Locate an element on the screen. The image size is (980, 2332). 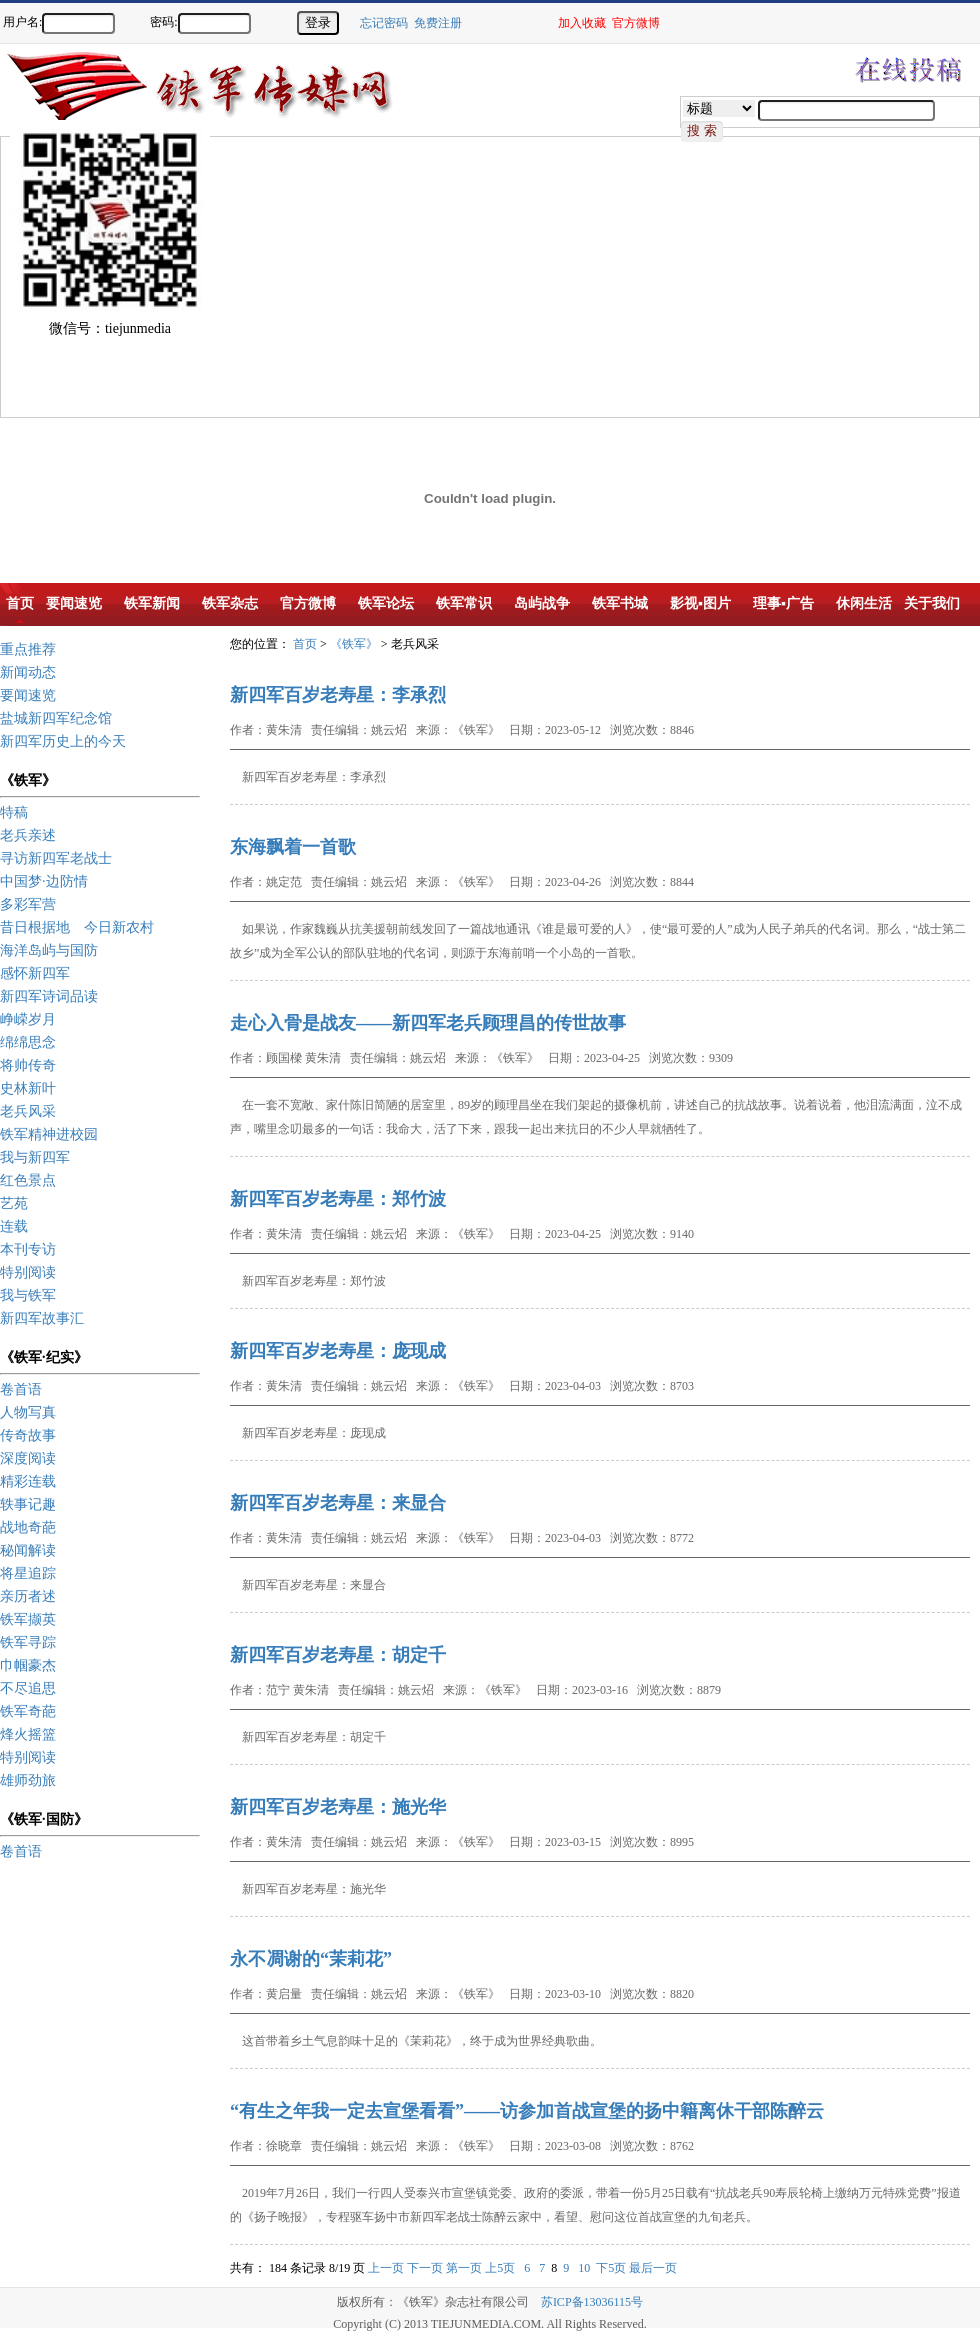
寻访新四军老战士 is located at coordinates (56, 858).